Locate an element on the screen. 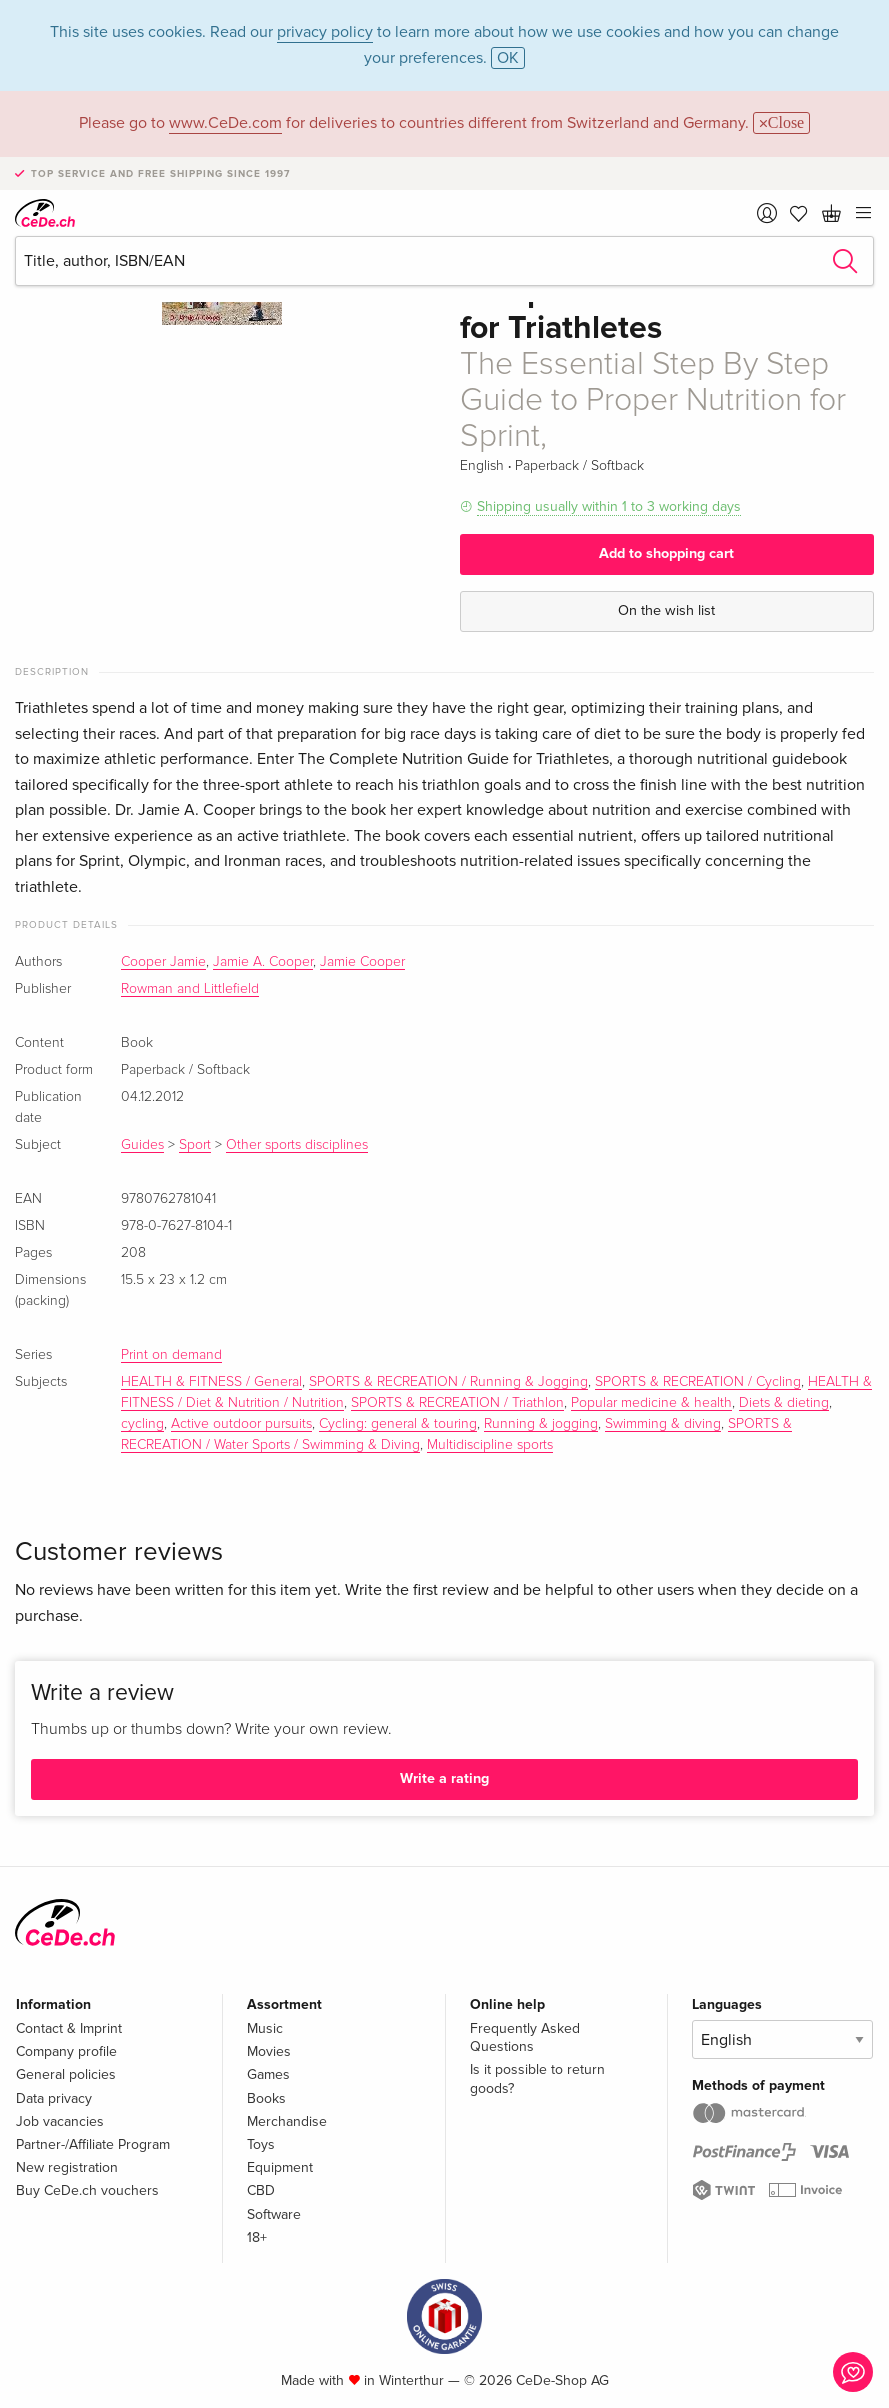 This screenshot has height=2408, width=889. General policies is located at coordinates (66, 2074).